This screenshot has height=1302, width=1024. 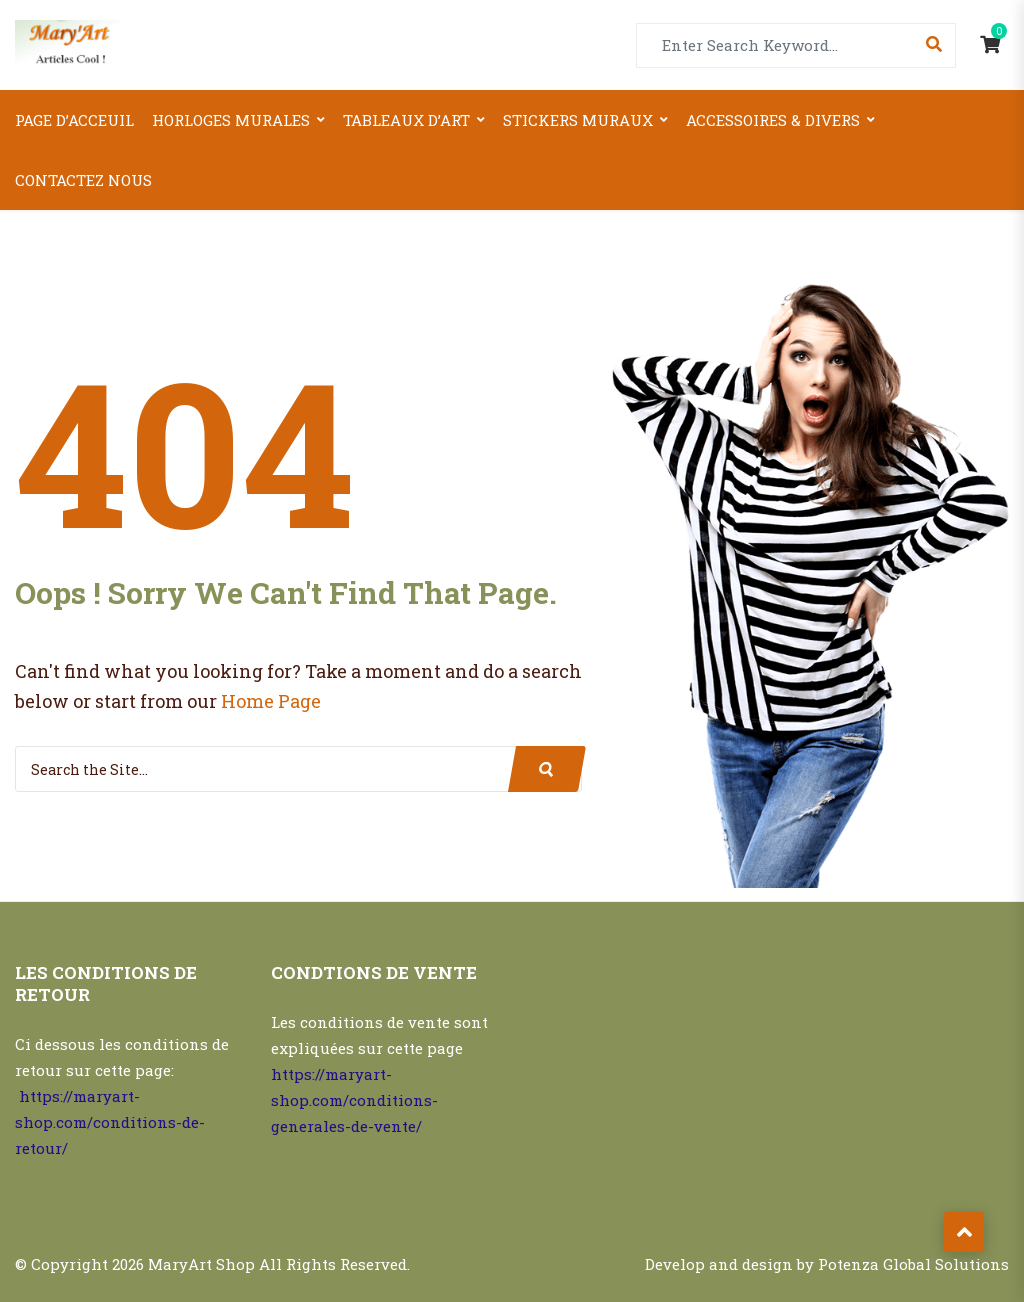 I want to click on Home Page, so click(x=271, y=701).